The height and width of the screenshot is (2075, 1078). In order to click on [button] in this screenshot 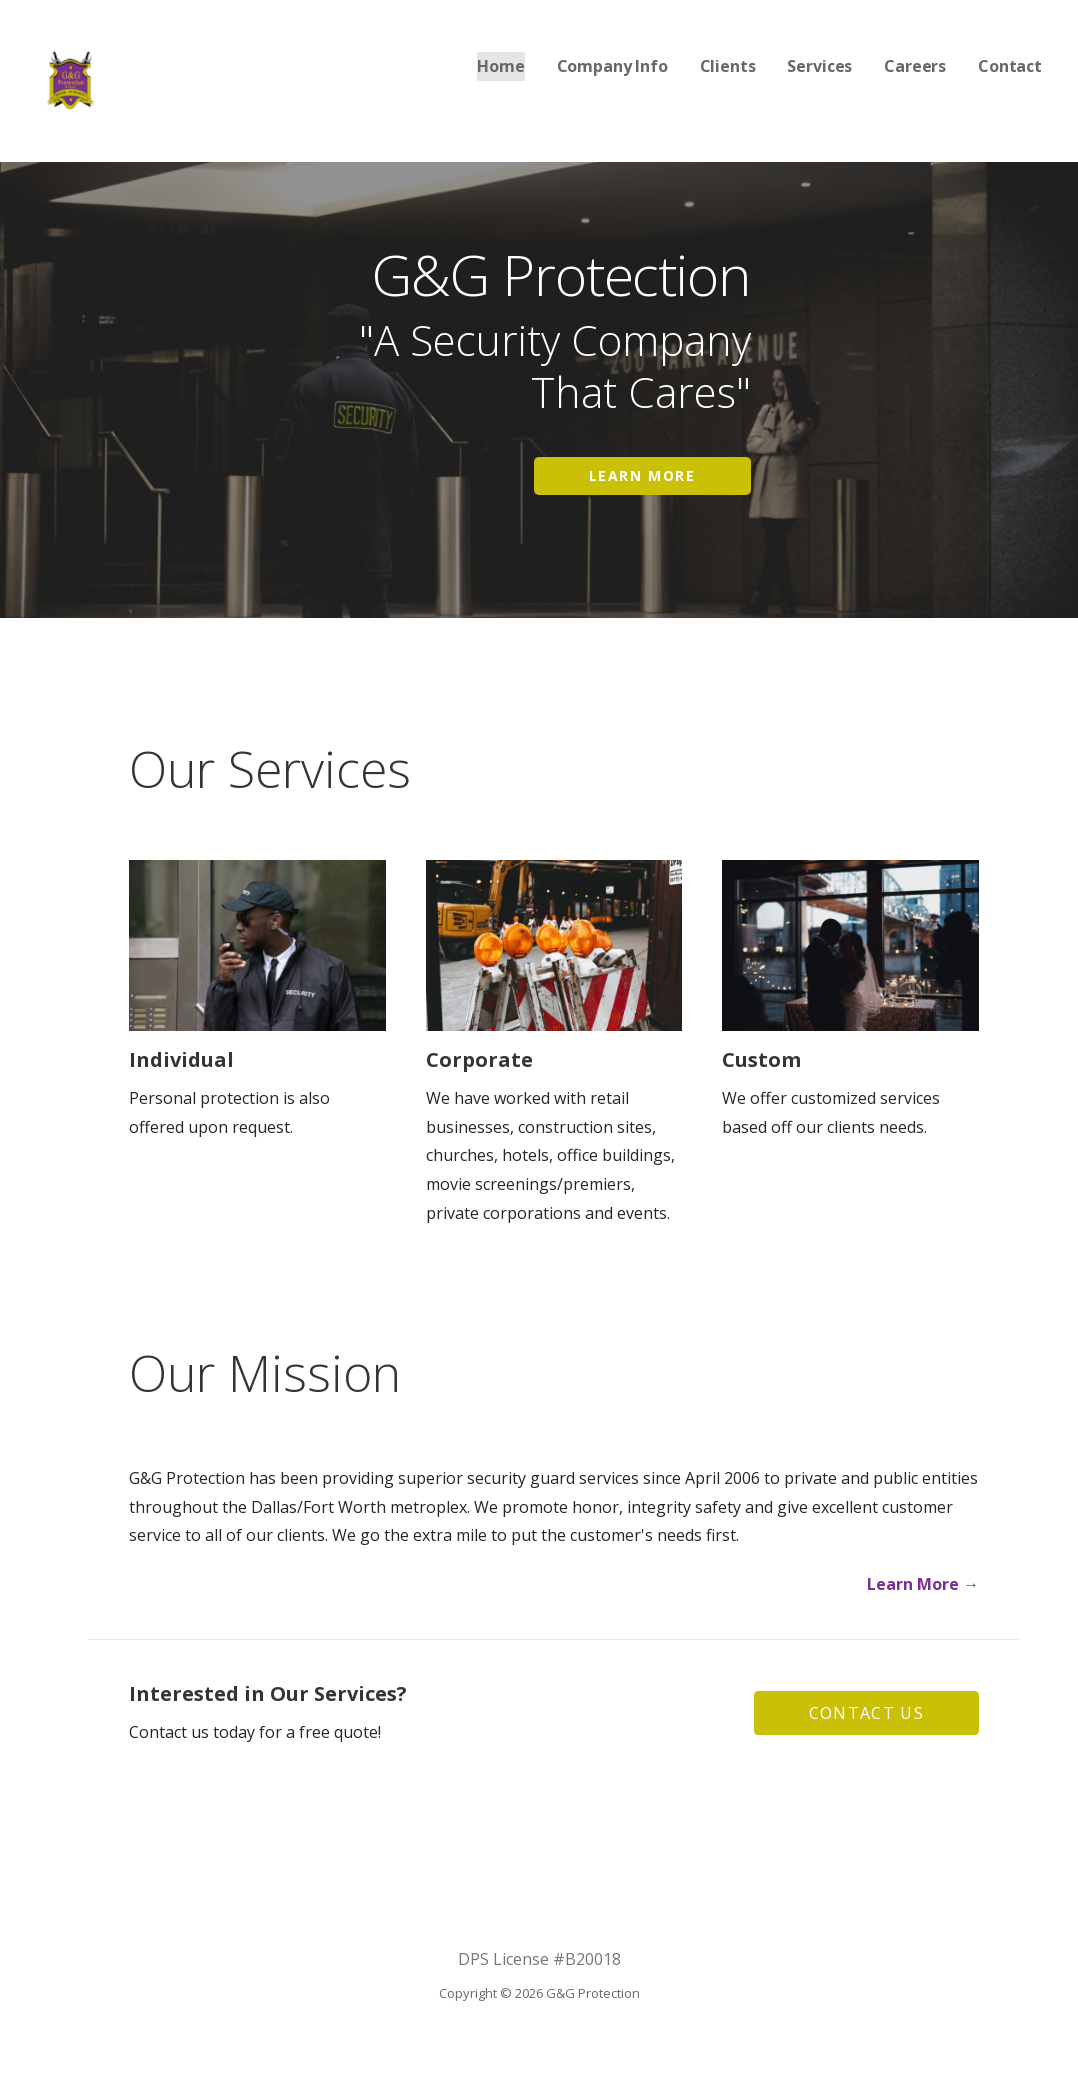, I will do `click(866, 1713)`.